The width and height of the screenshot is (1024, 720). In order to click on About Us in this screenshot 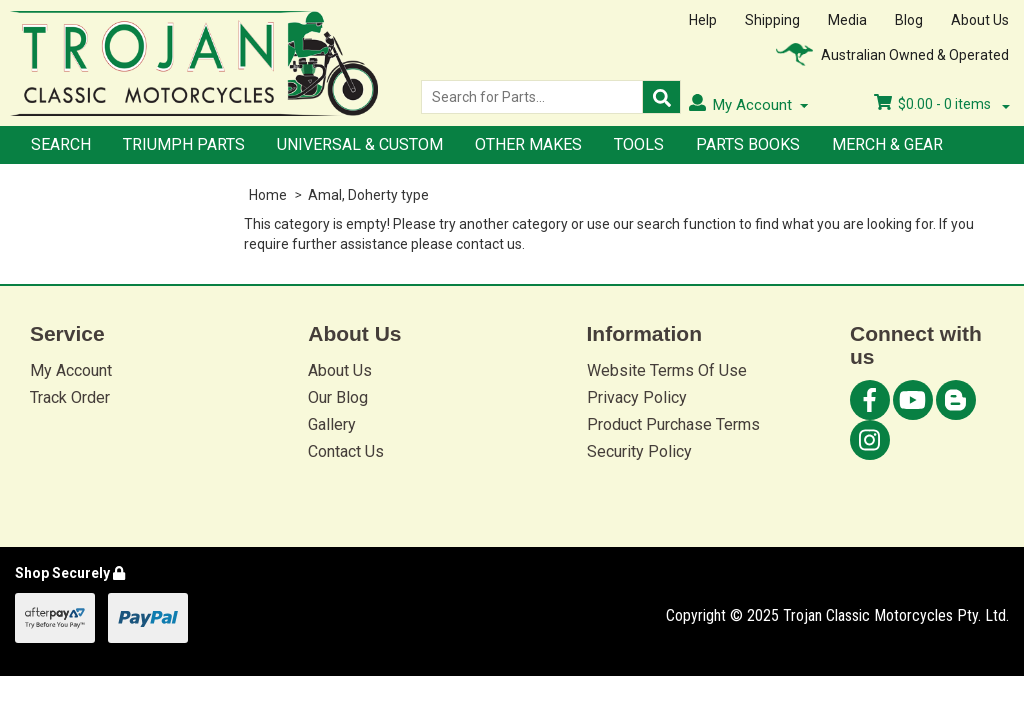, I will do `click(980, 20)`.